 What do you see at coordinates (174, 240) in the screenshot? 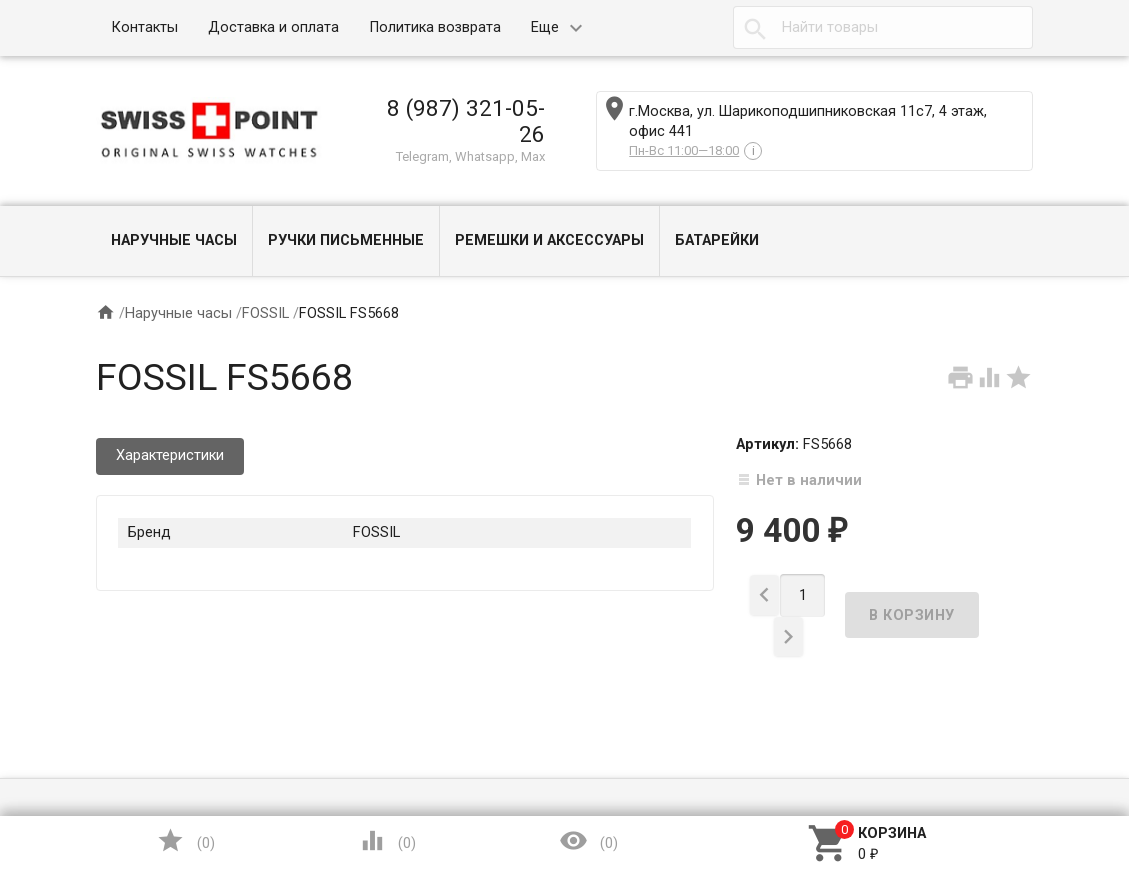
I see `Наручные часы` at bounding box center [174, 240].